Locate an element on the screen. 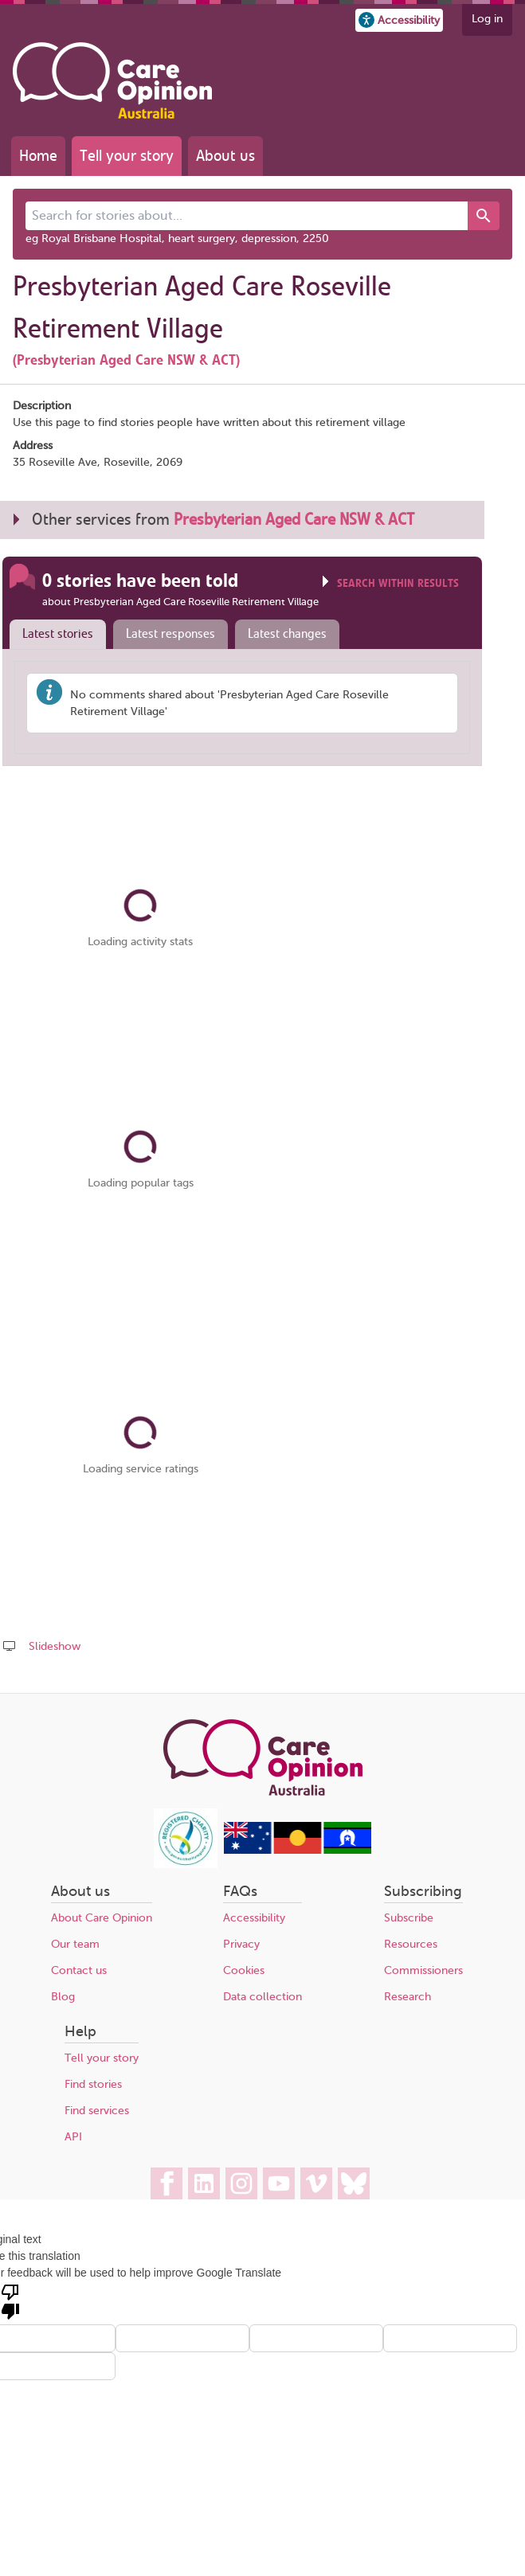  Subscribe is located at coordinates (408, 1918).